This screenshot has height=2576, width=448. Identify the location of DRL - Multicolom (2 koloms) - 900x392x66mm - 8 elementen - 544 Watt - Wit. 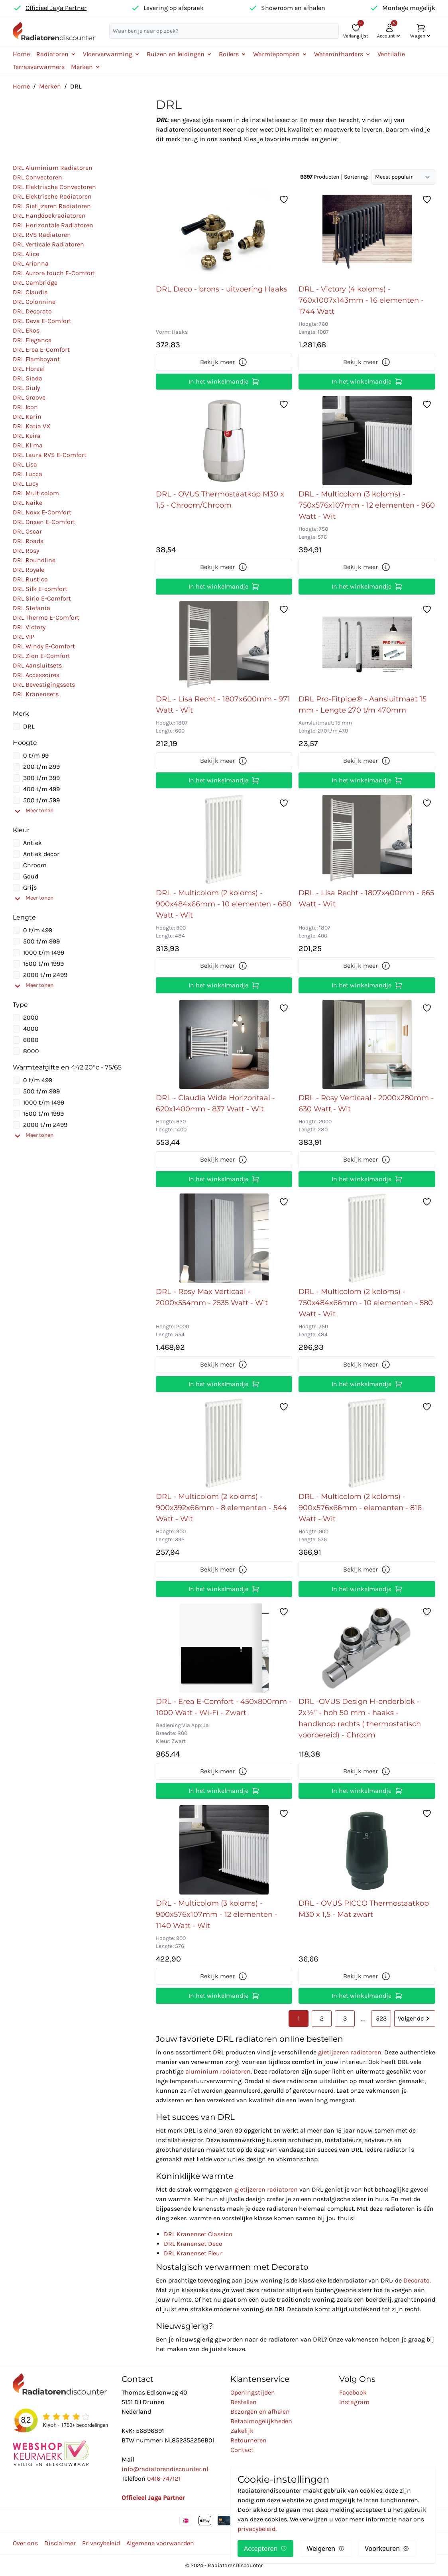
(221, 1507).